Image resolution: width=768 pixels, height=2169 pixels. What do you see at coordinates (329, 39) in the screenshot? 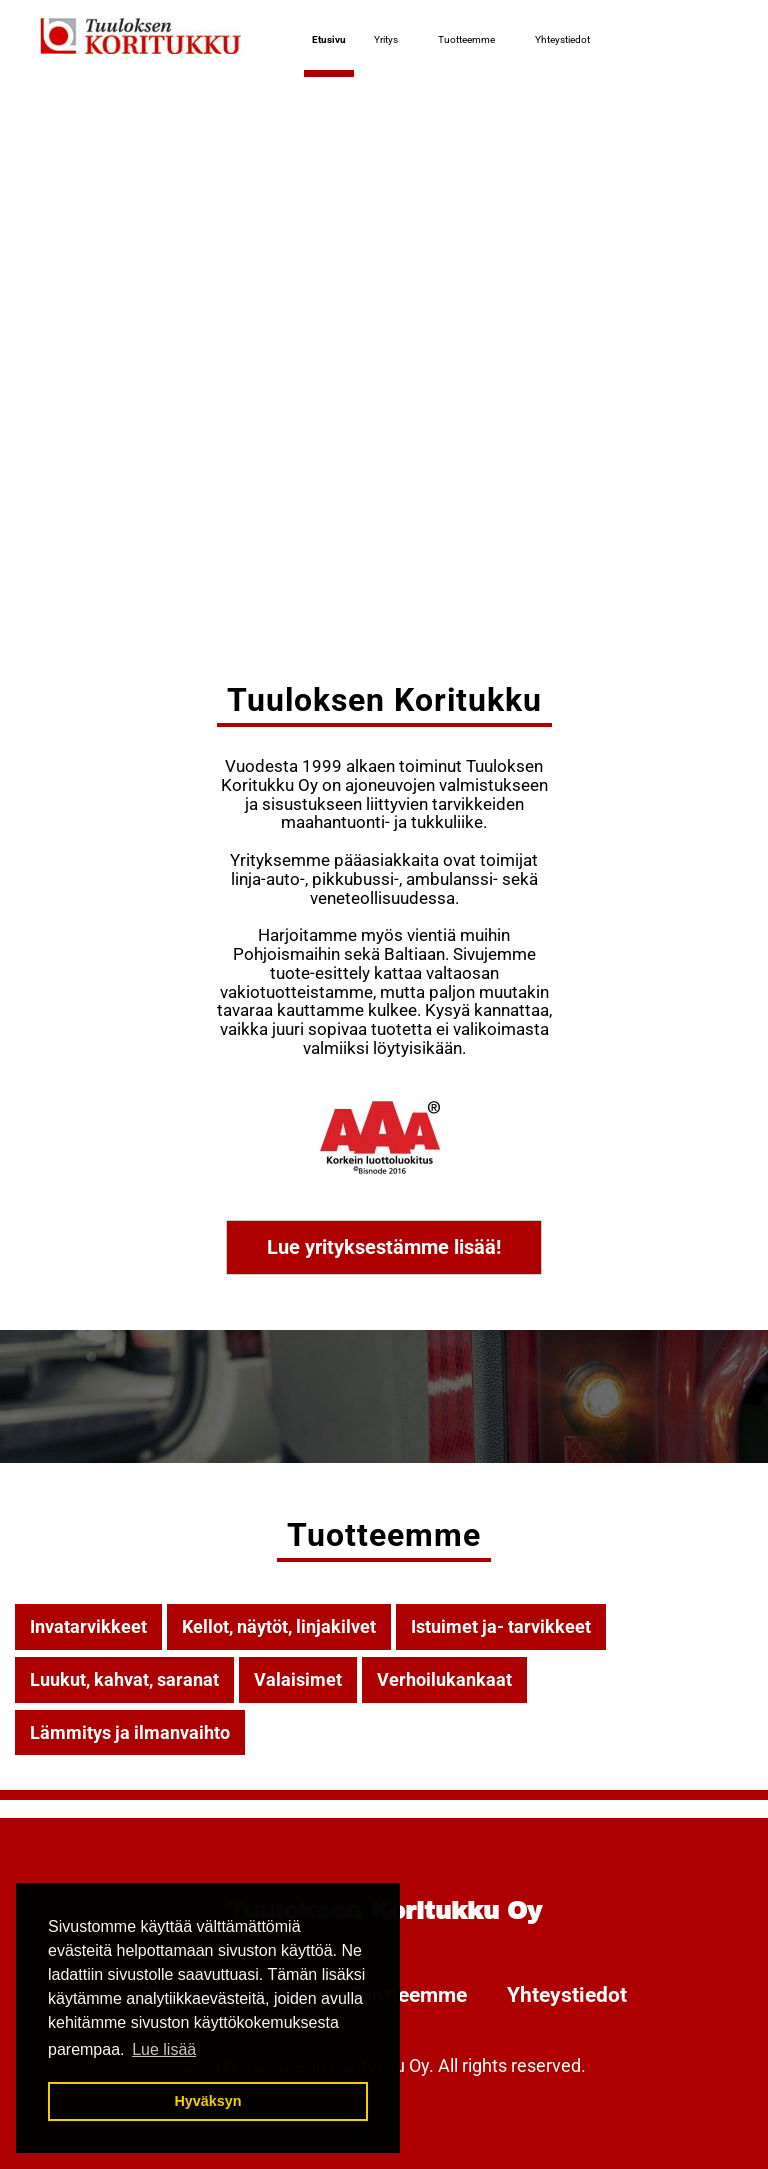
I see `Etusivu` at bounding box center [329, 39].